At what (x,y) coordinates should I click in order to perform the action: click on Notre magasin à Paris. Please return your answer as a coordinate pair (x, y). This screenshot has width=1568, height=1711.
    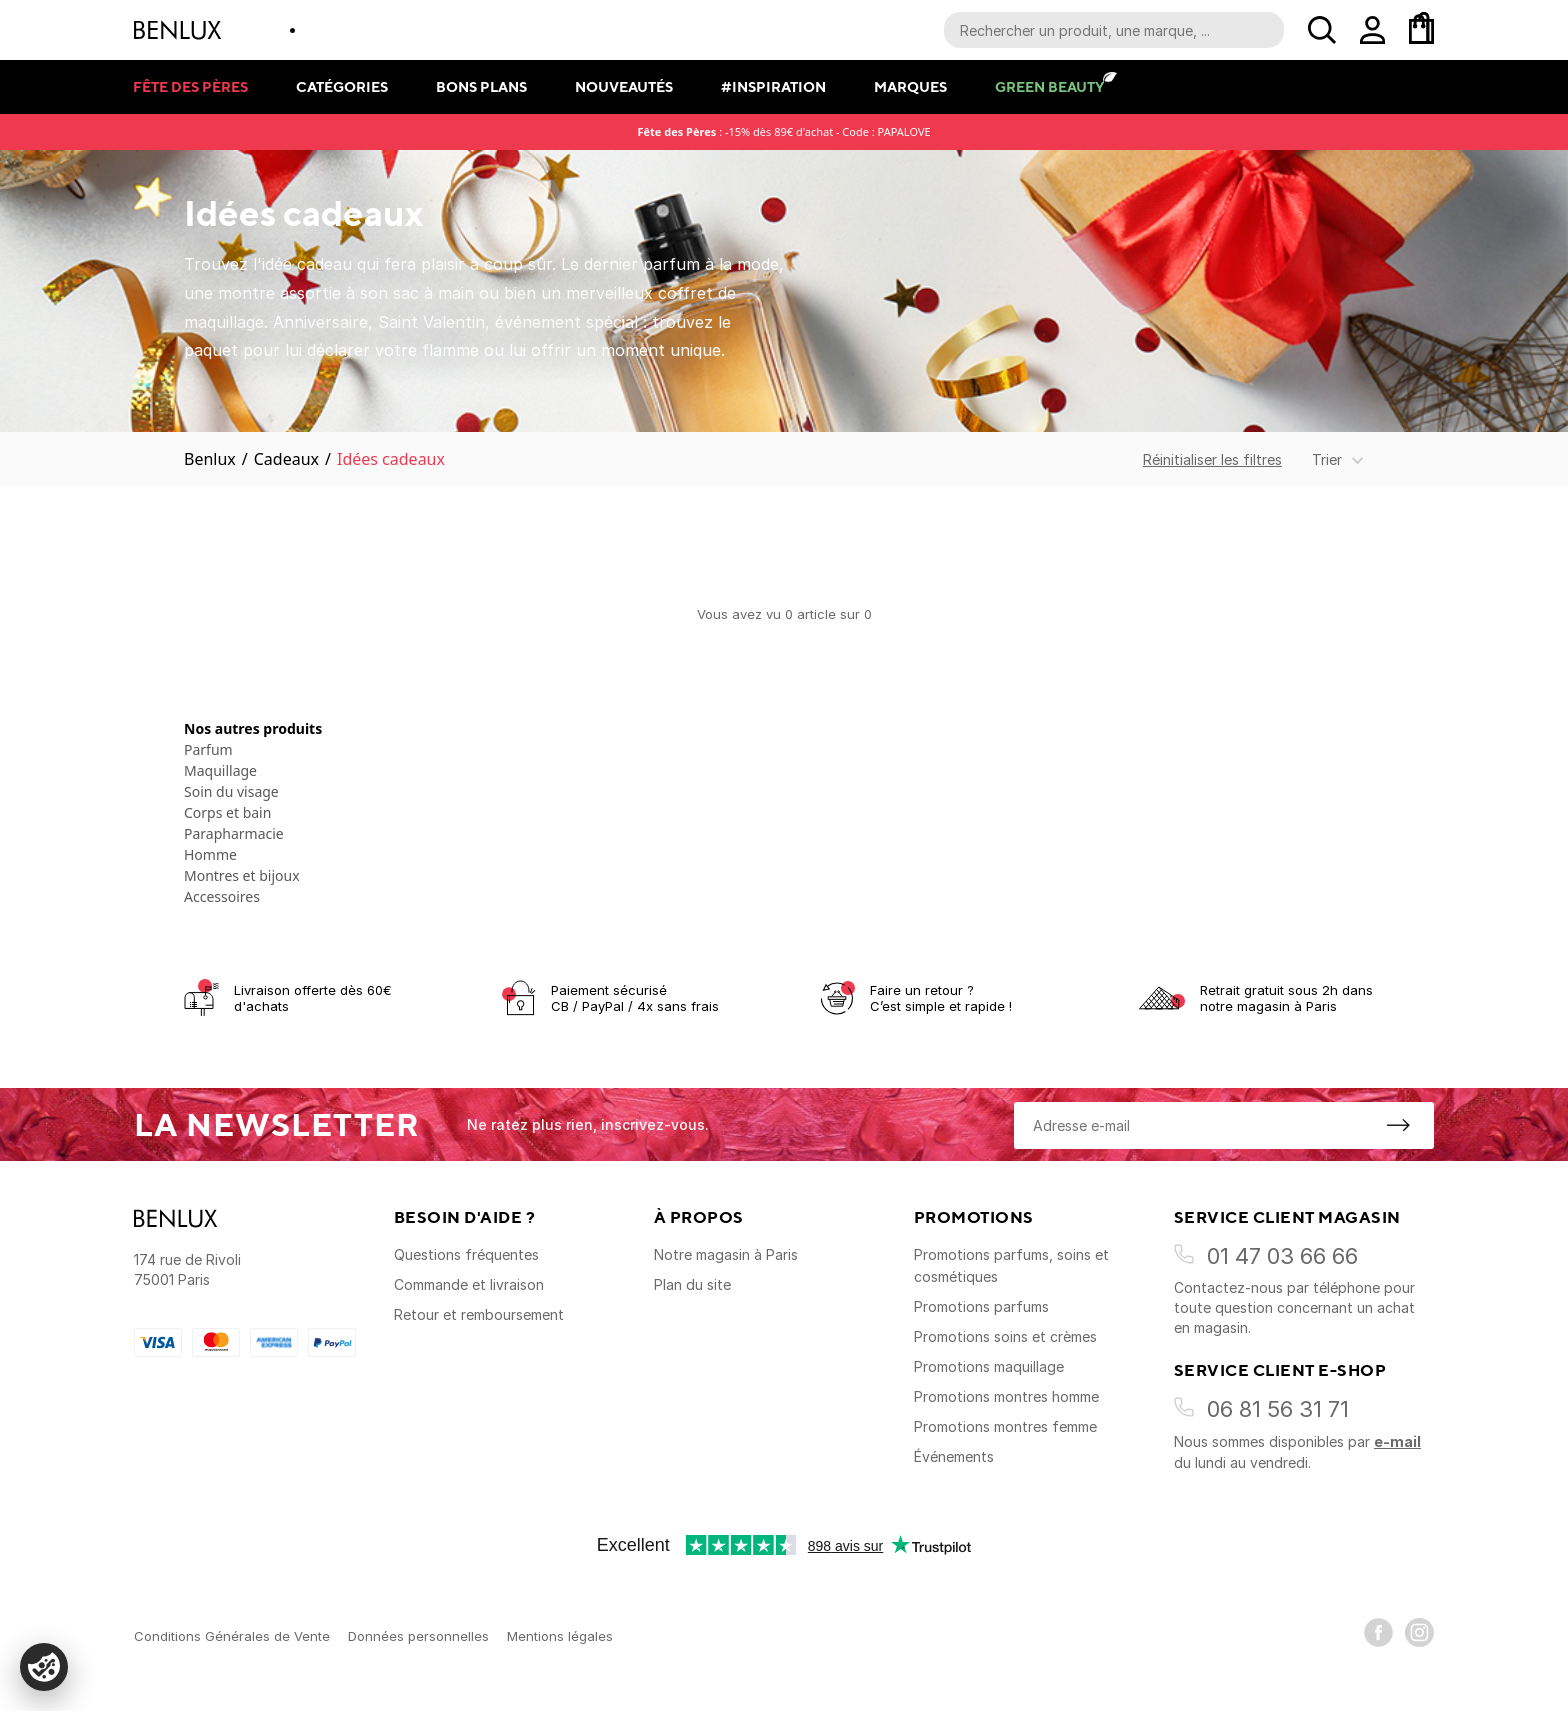
    Looking at the image, I should click on (726, 1254).